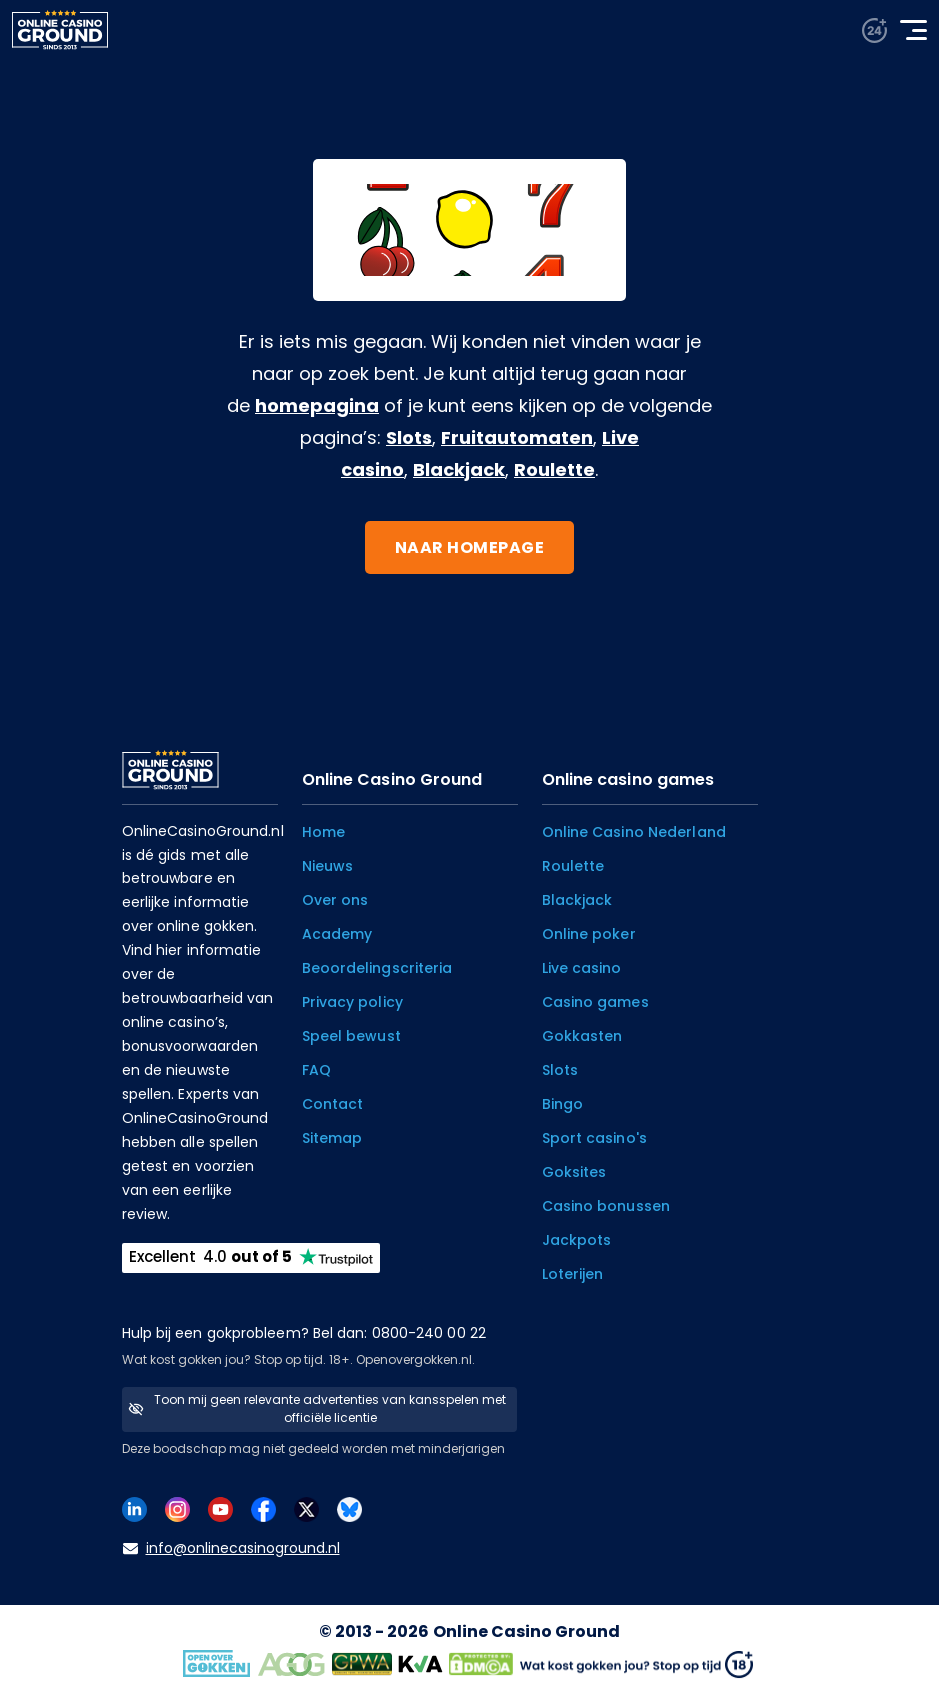  I want to click on Roulette, so click(554, 469).